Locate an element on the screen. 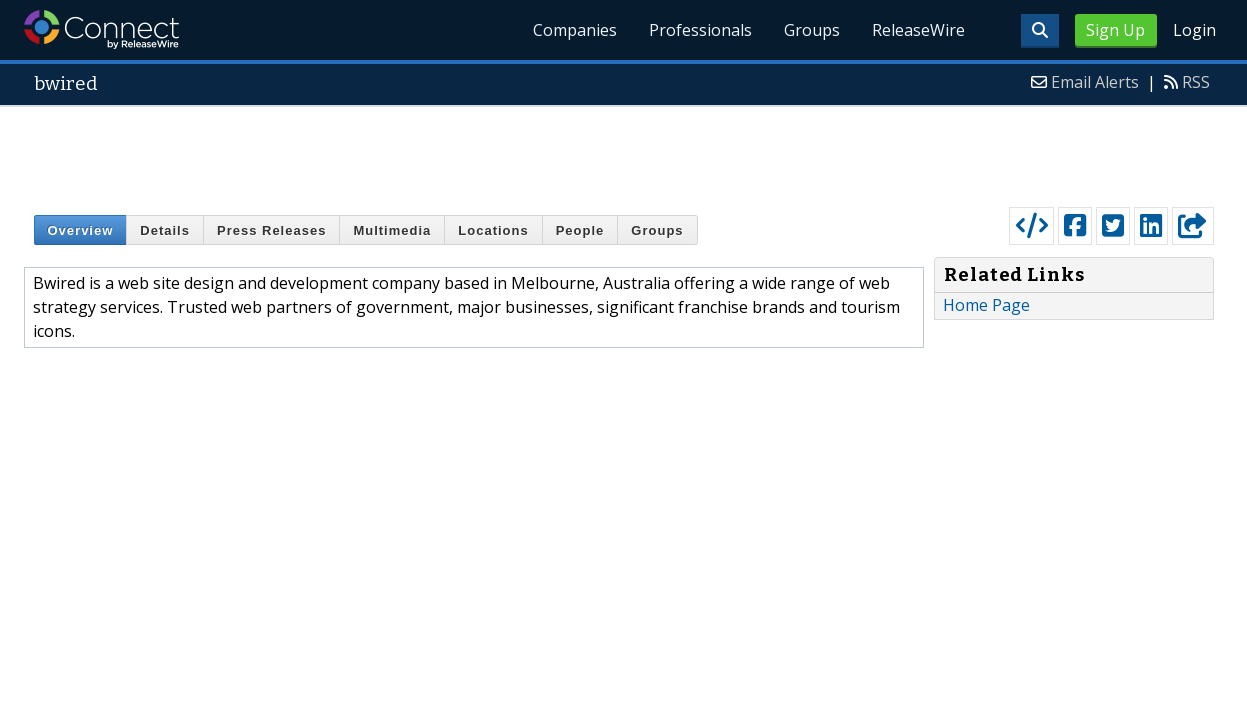 This screenshot has width=1247, height=720. Home Page is located at coordinates (986, 305).